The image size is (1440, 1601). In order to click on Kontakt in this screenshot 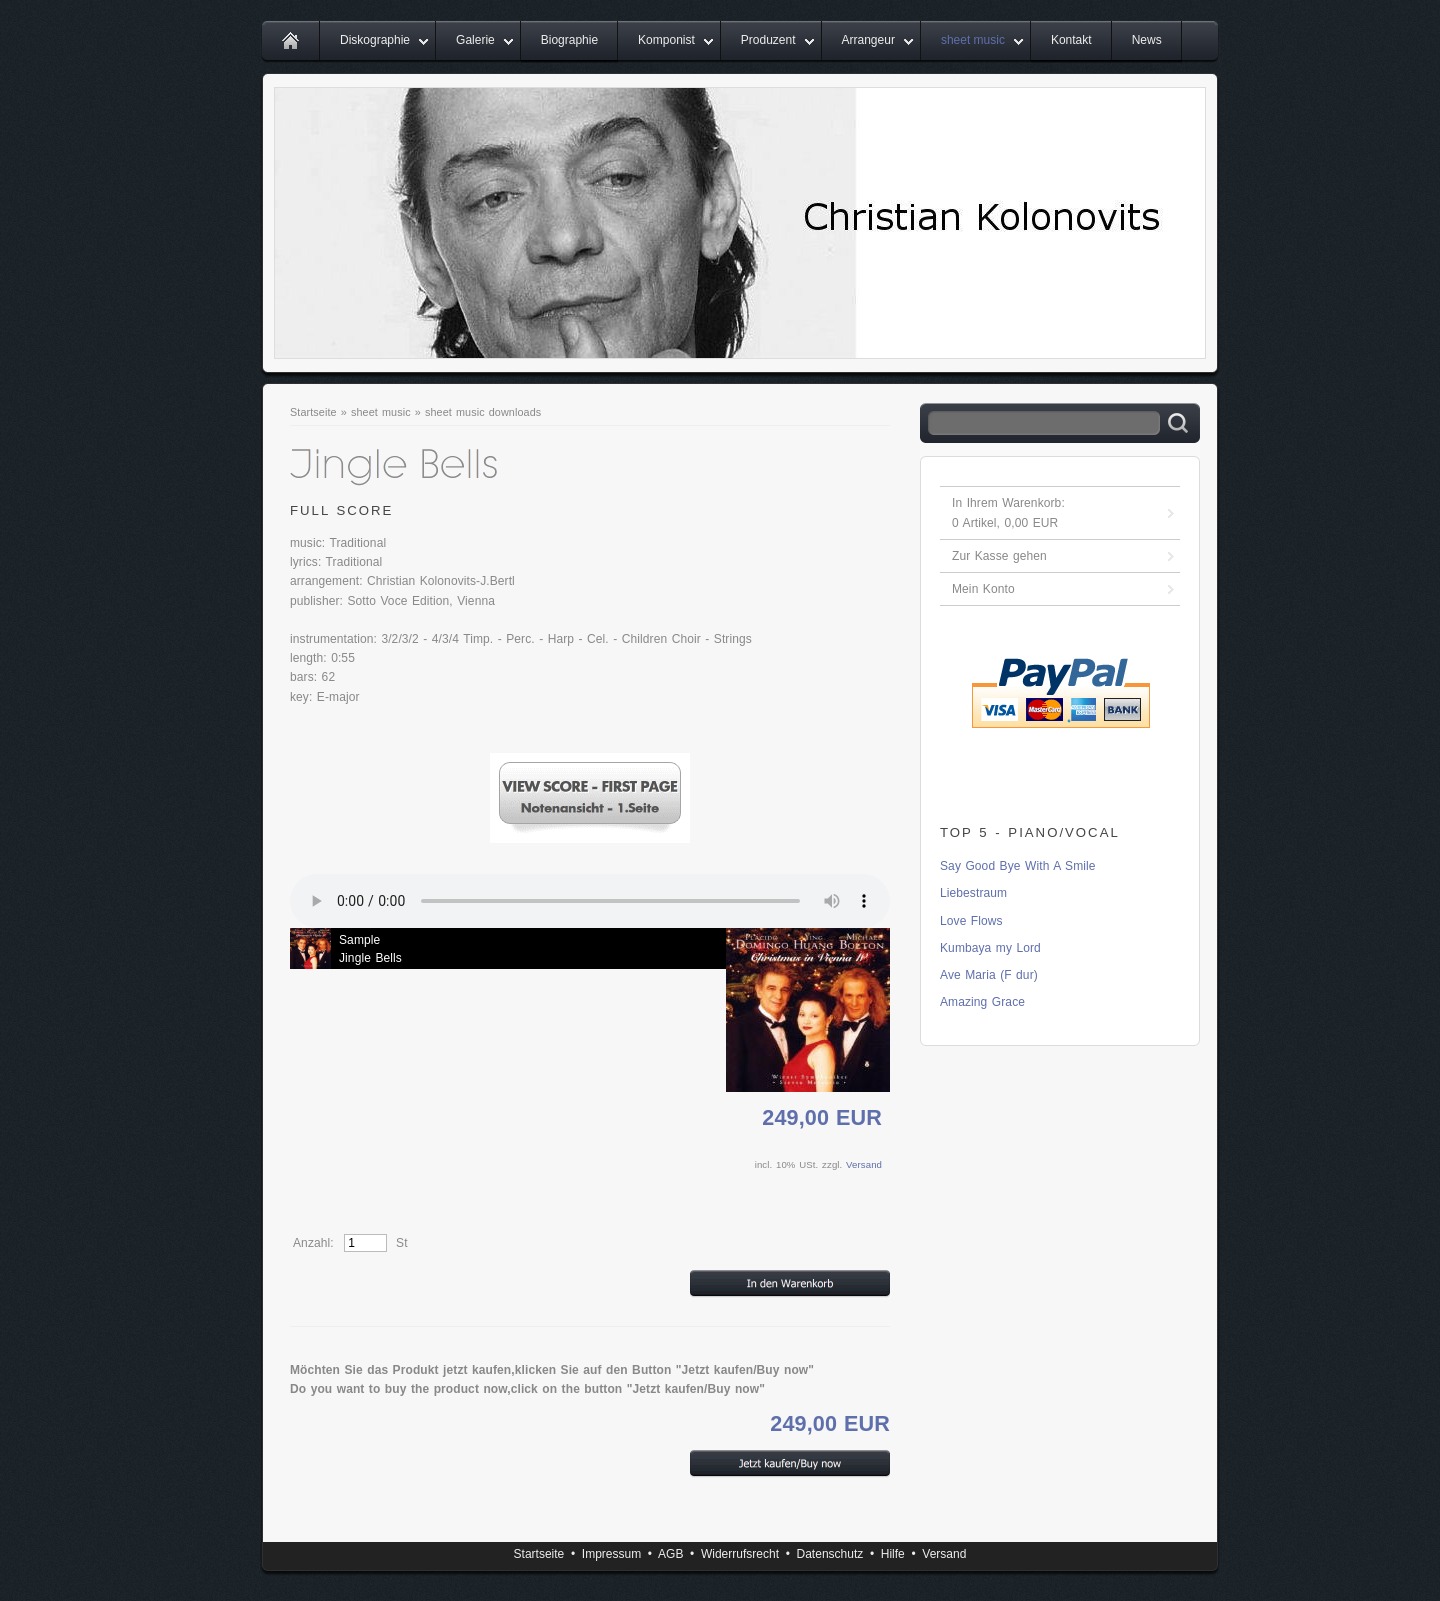, I will do `click(1071, 40)`.